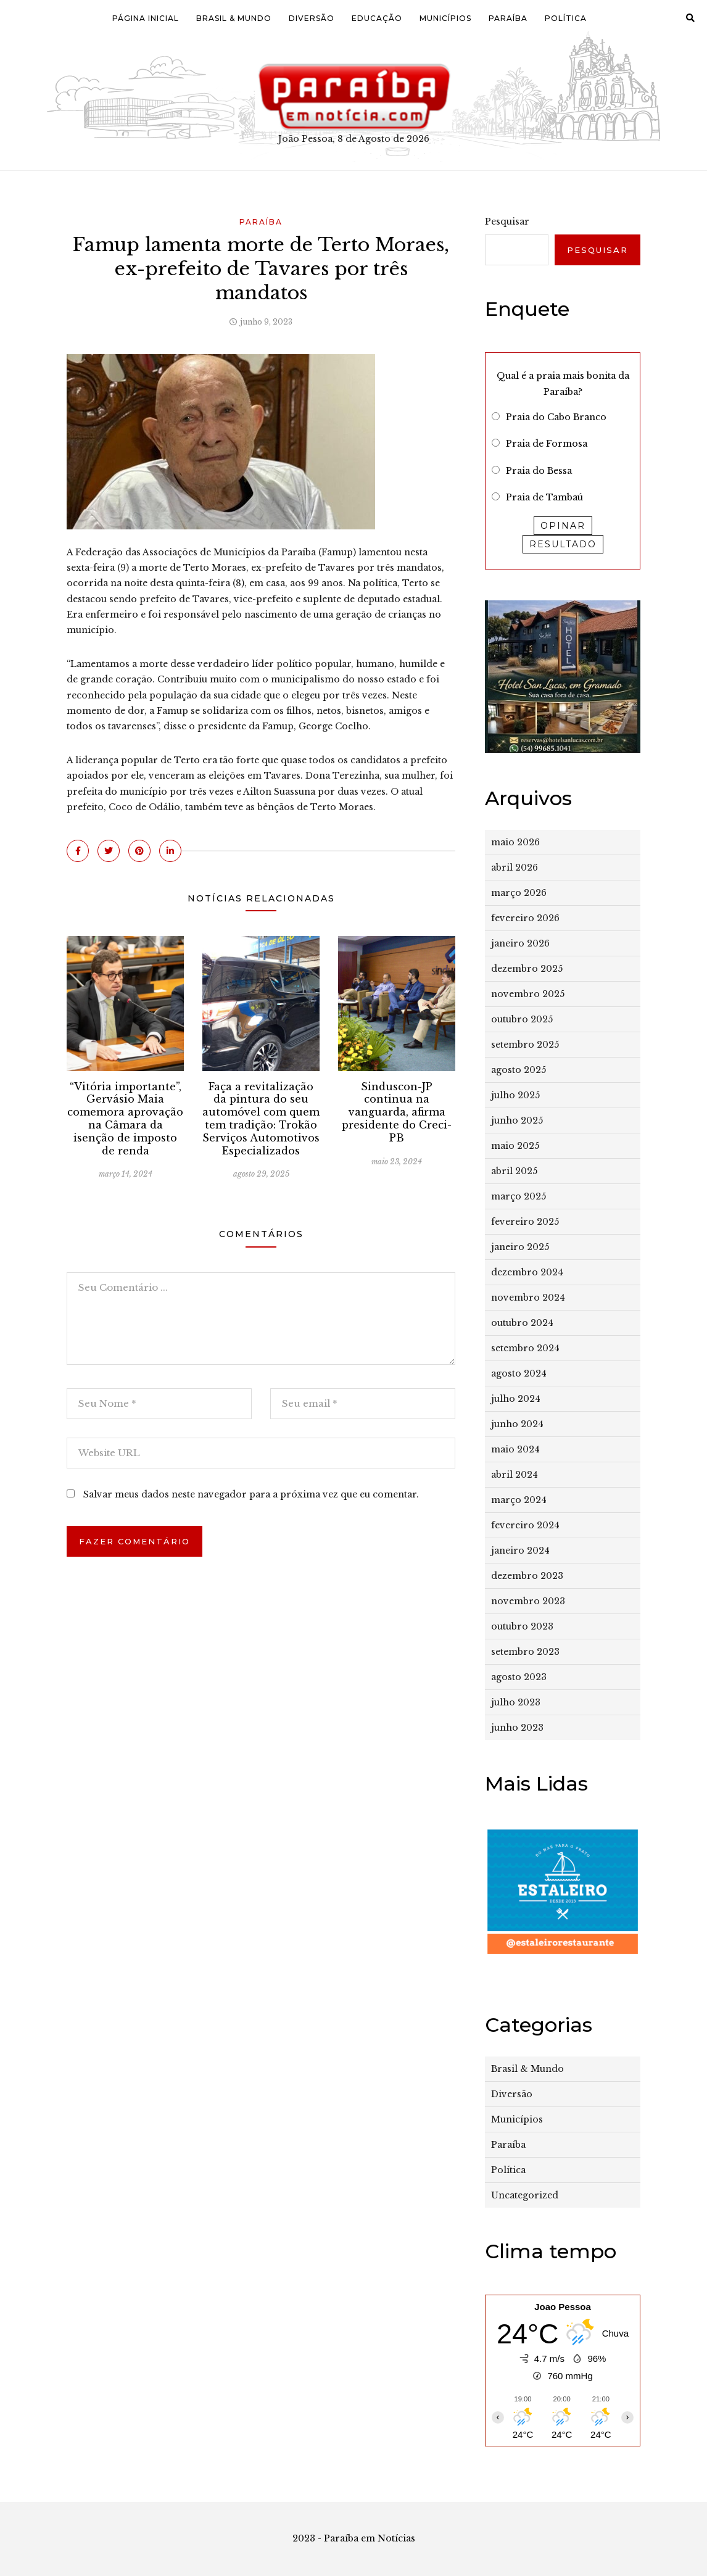  What do you see at coordinates (525, 1221) in the screenshot?
I see `fevereiro 2025` at bounding box center [525, 1221].